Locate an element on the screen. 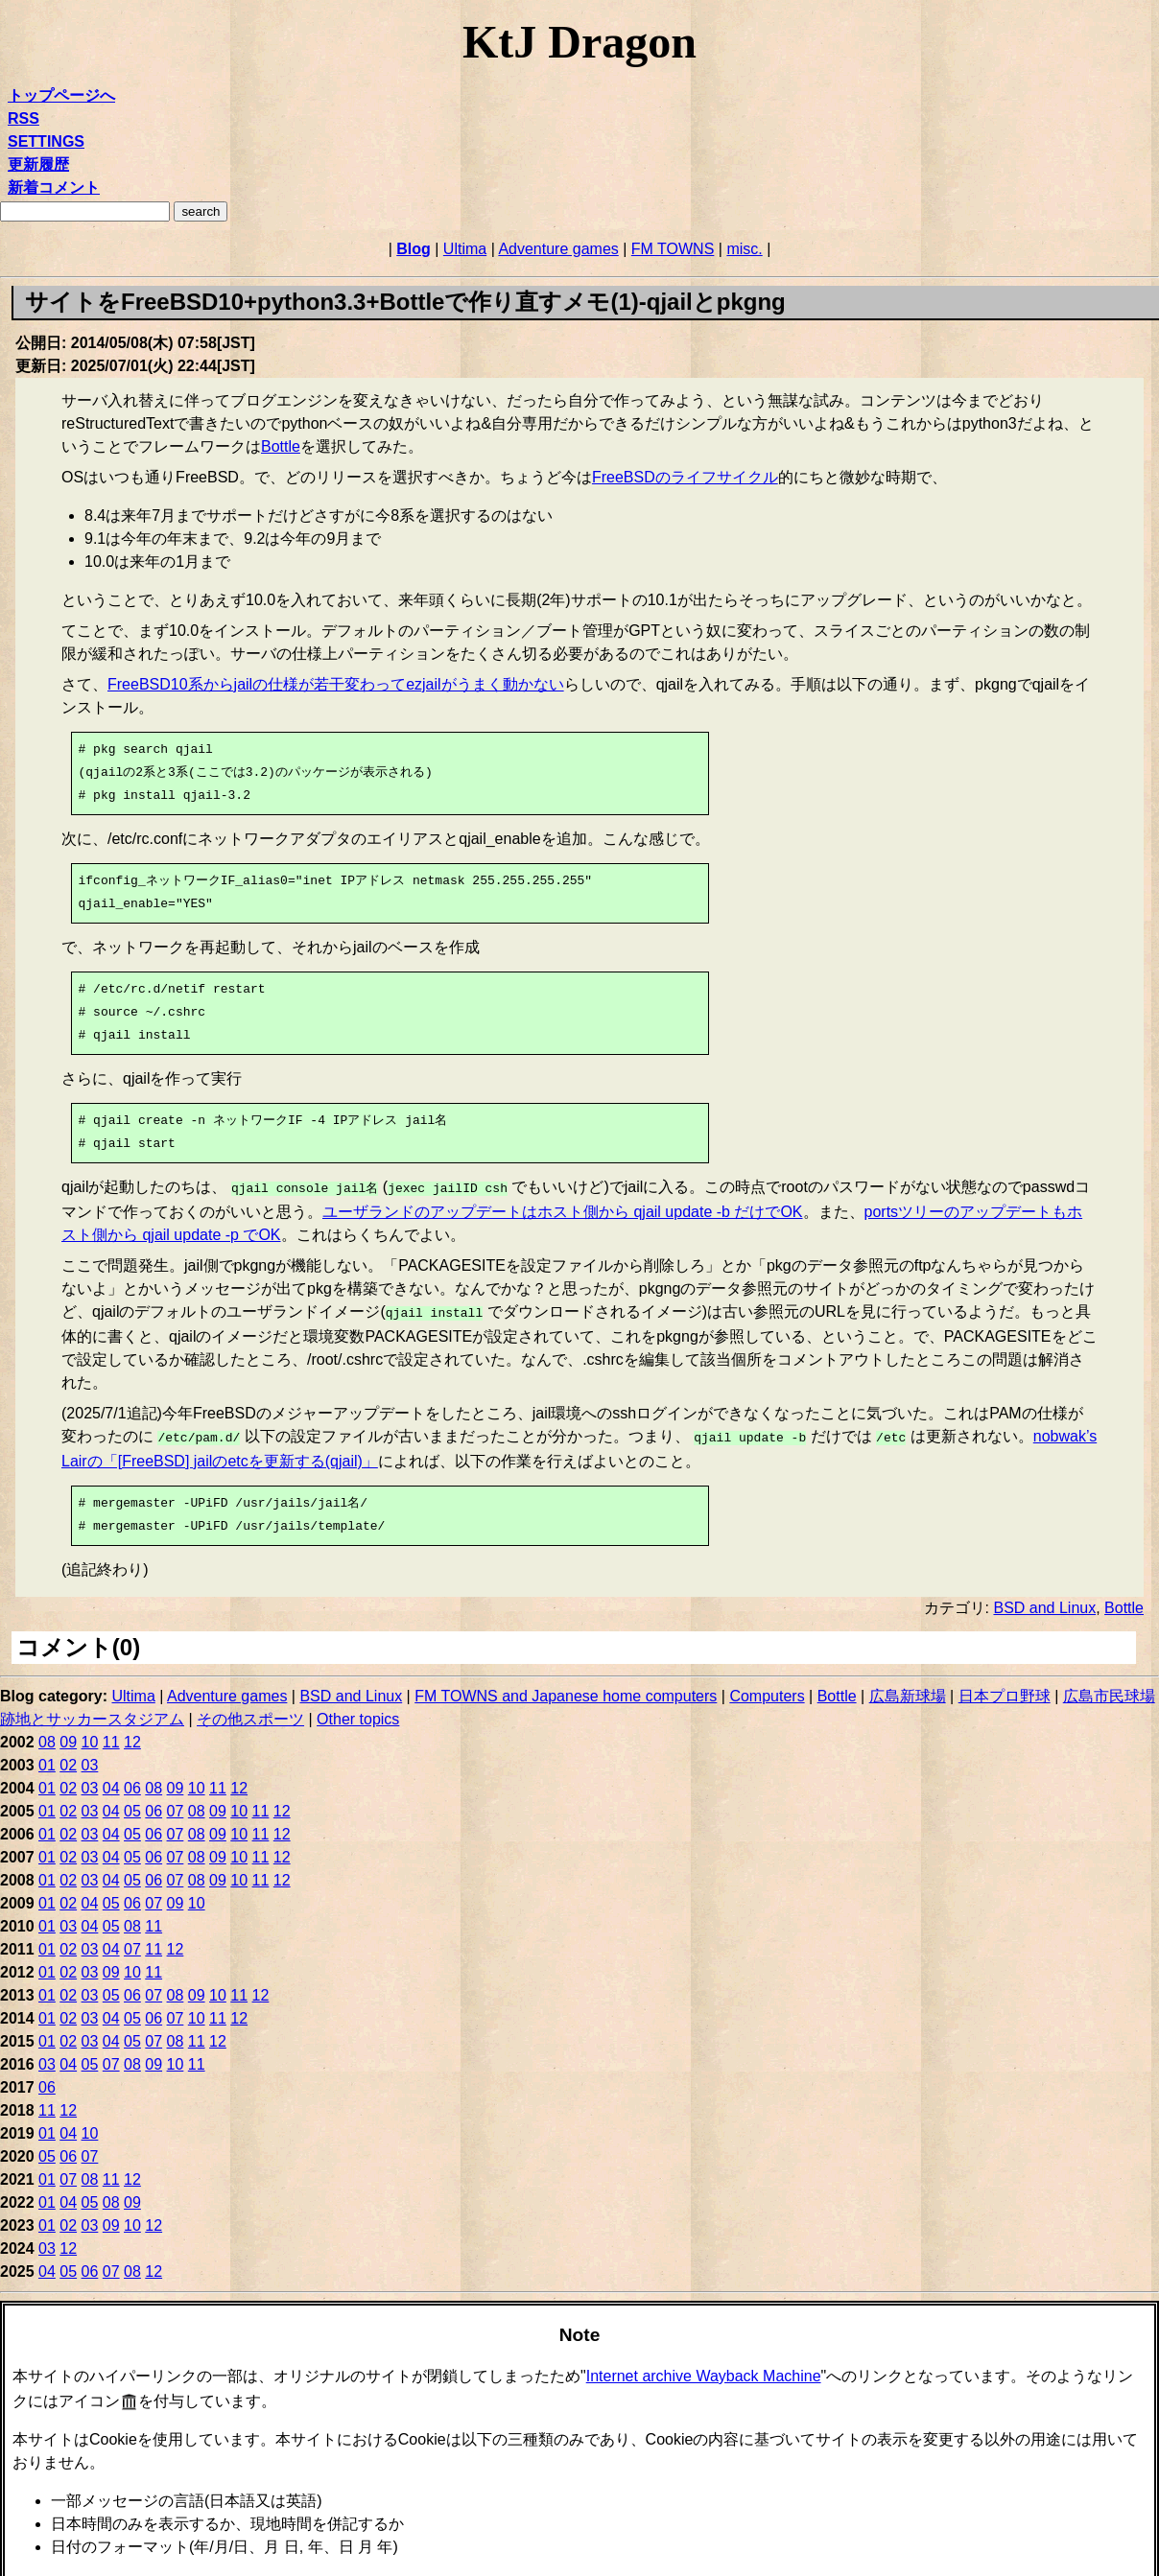 The width and height of the screenshot is (1159, 2576). 日本プロ野球 is located at coordinates (1004, 1690).